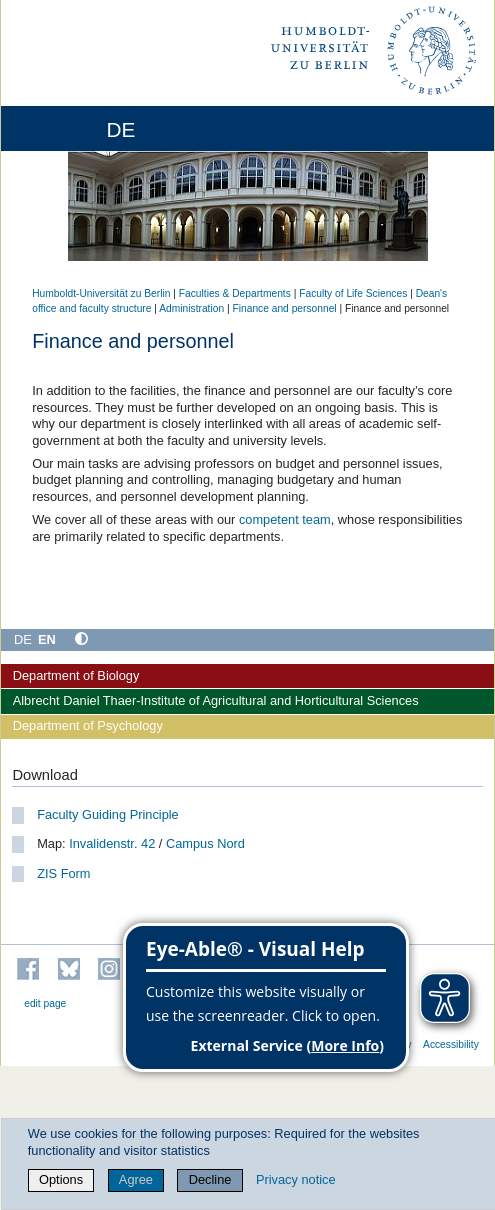 This screenshot has height=1210, width=495. I want to click on Campus Nord, so click(205, 843).